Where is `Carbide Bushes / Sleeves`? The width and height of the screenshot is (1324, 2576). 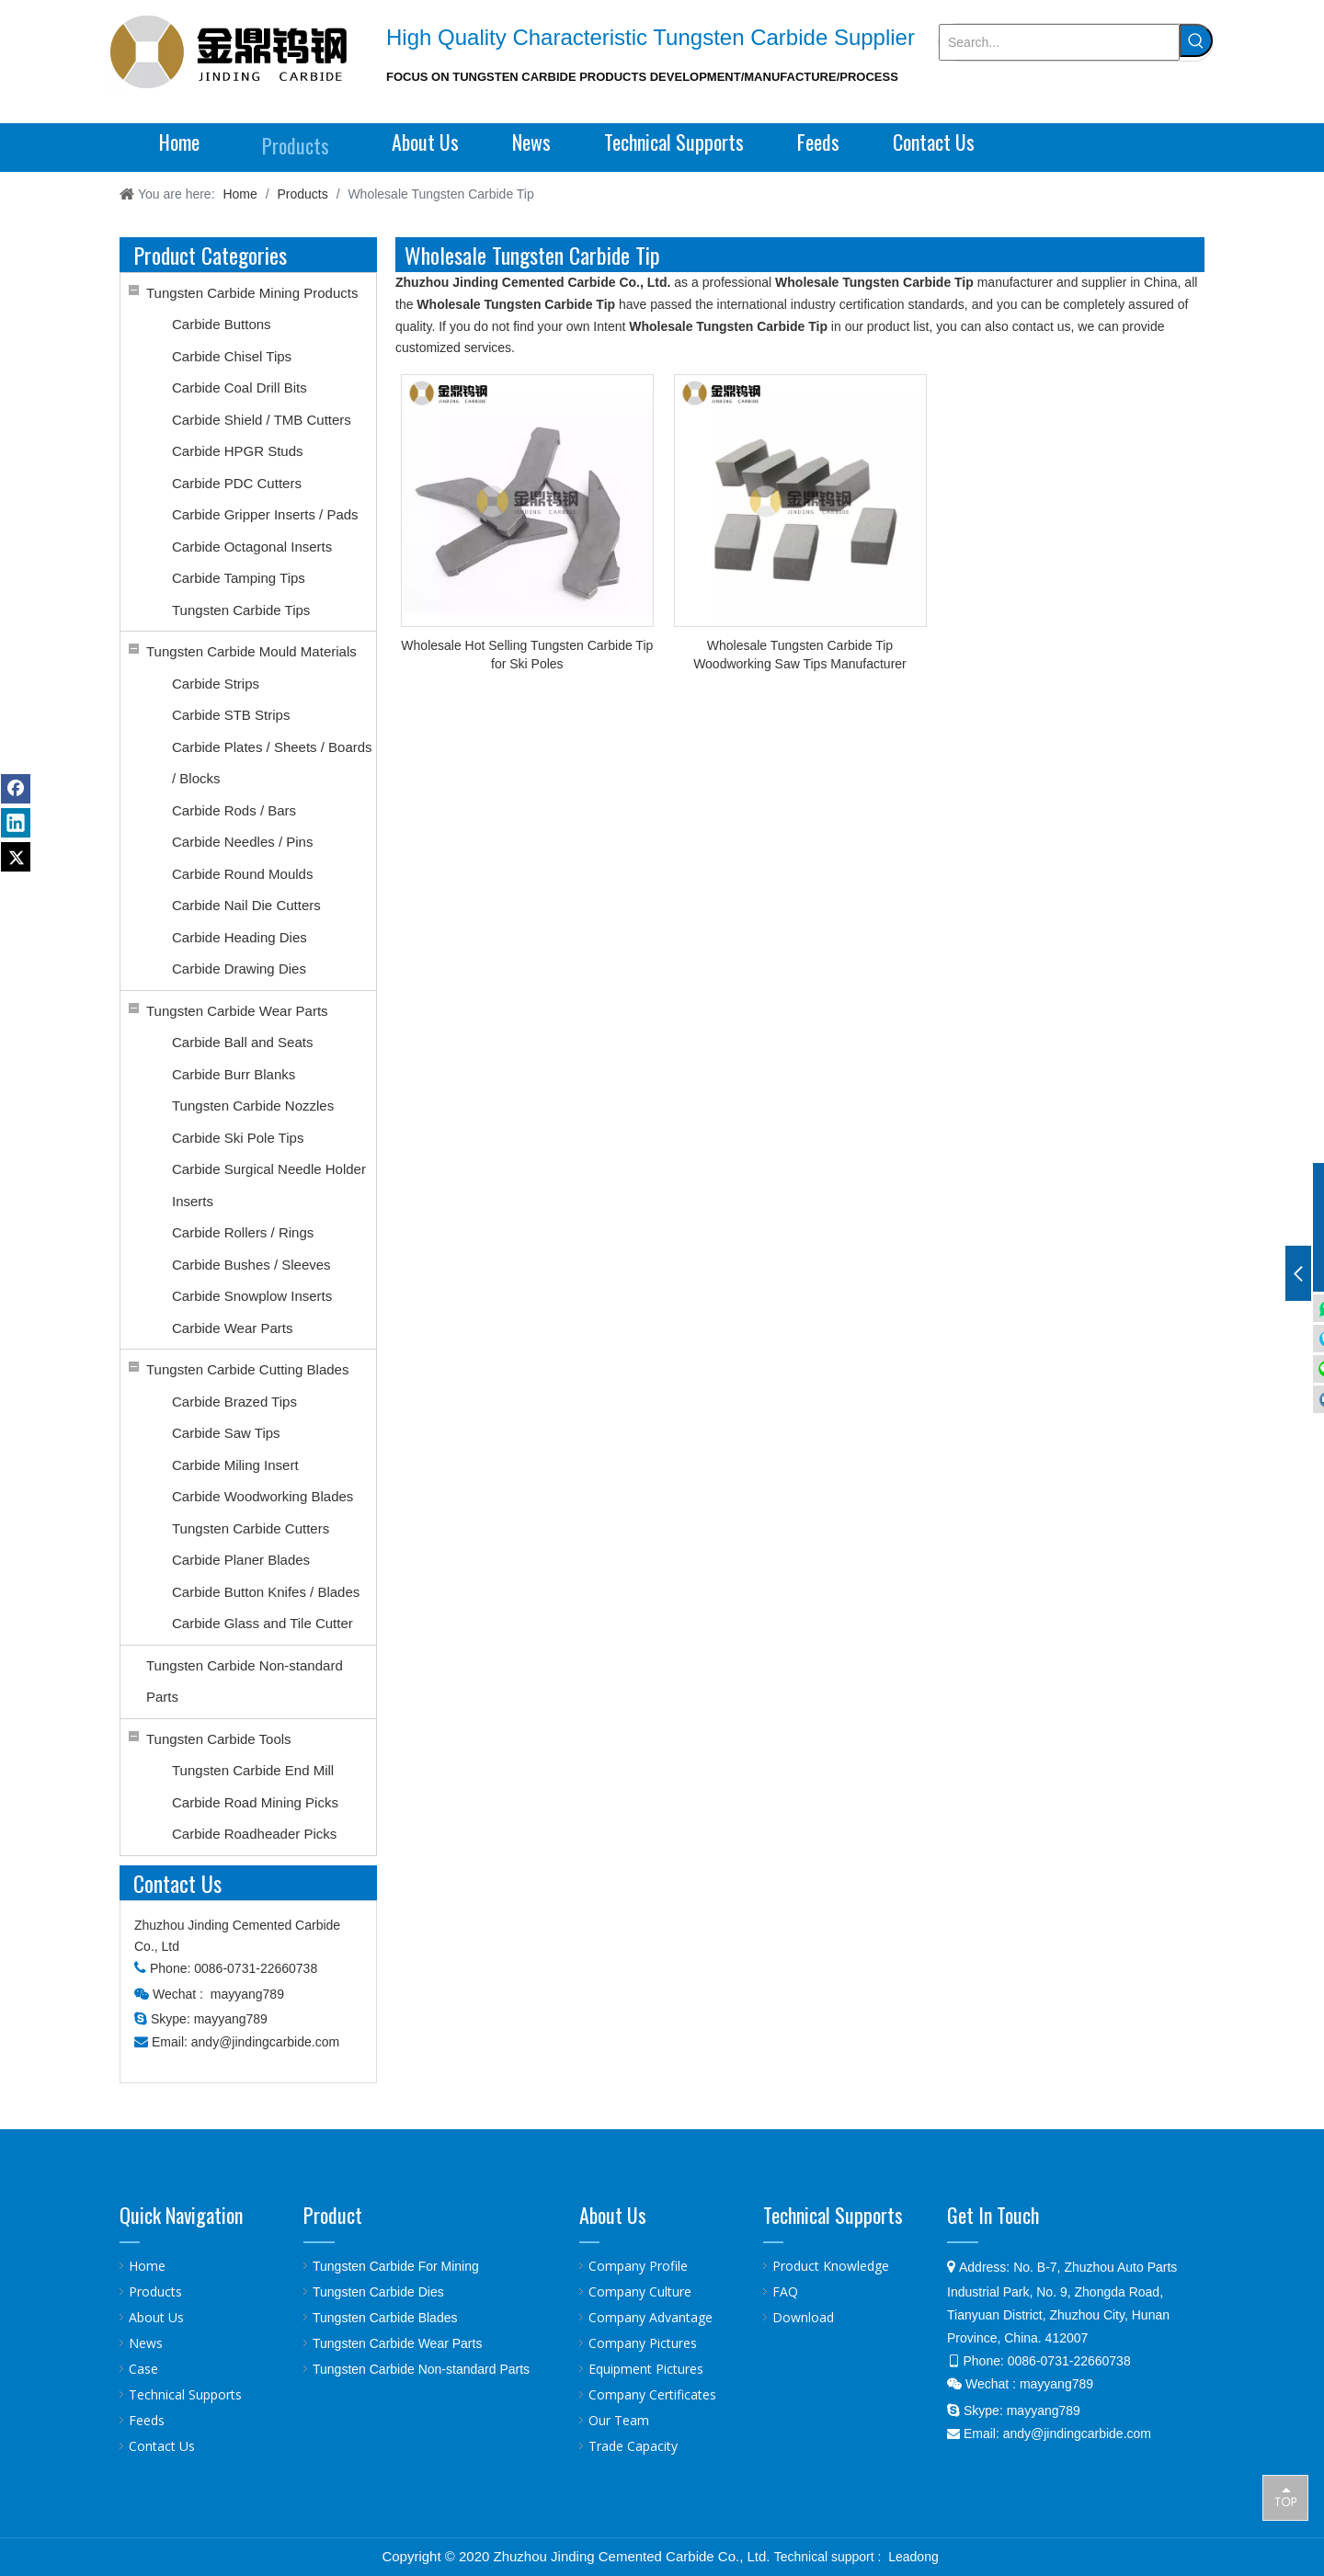 Carbide Bushes / Sleeves is located at coordinates (251, 1264).